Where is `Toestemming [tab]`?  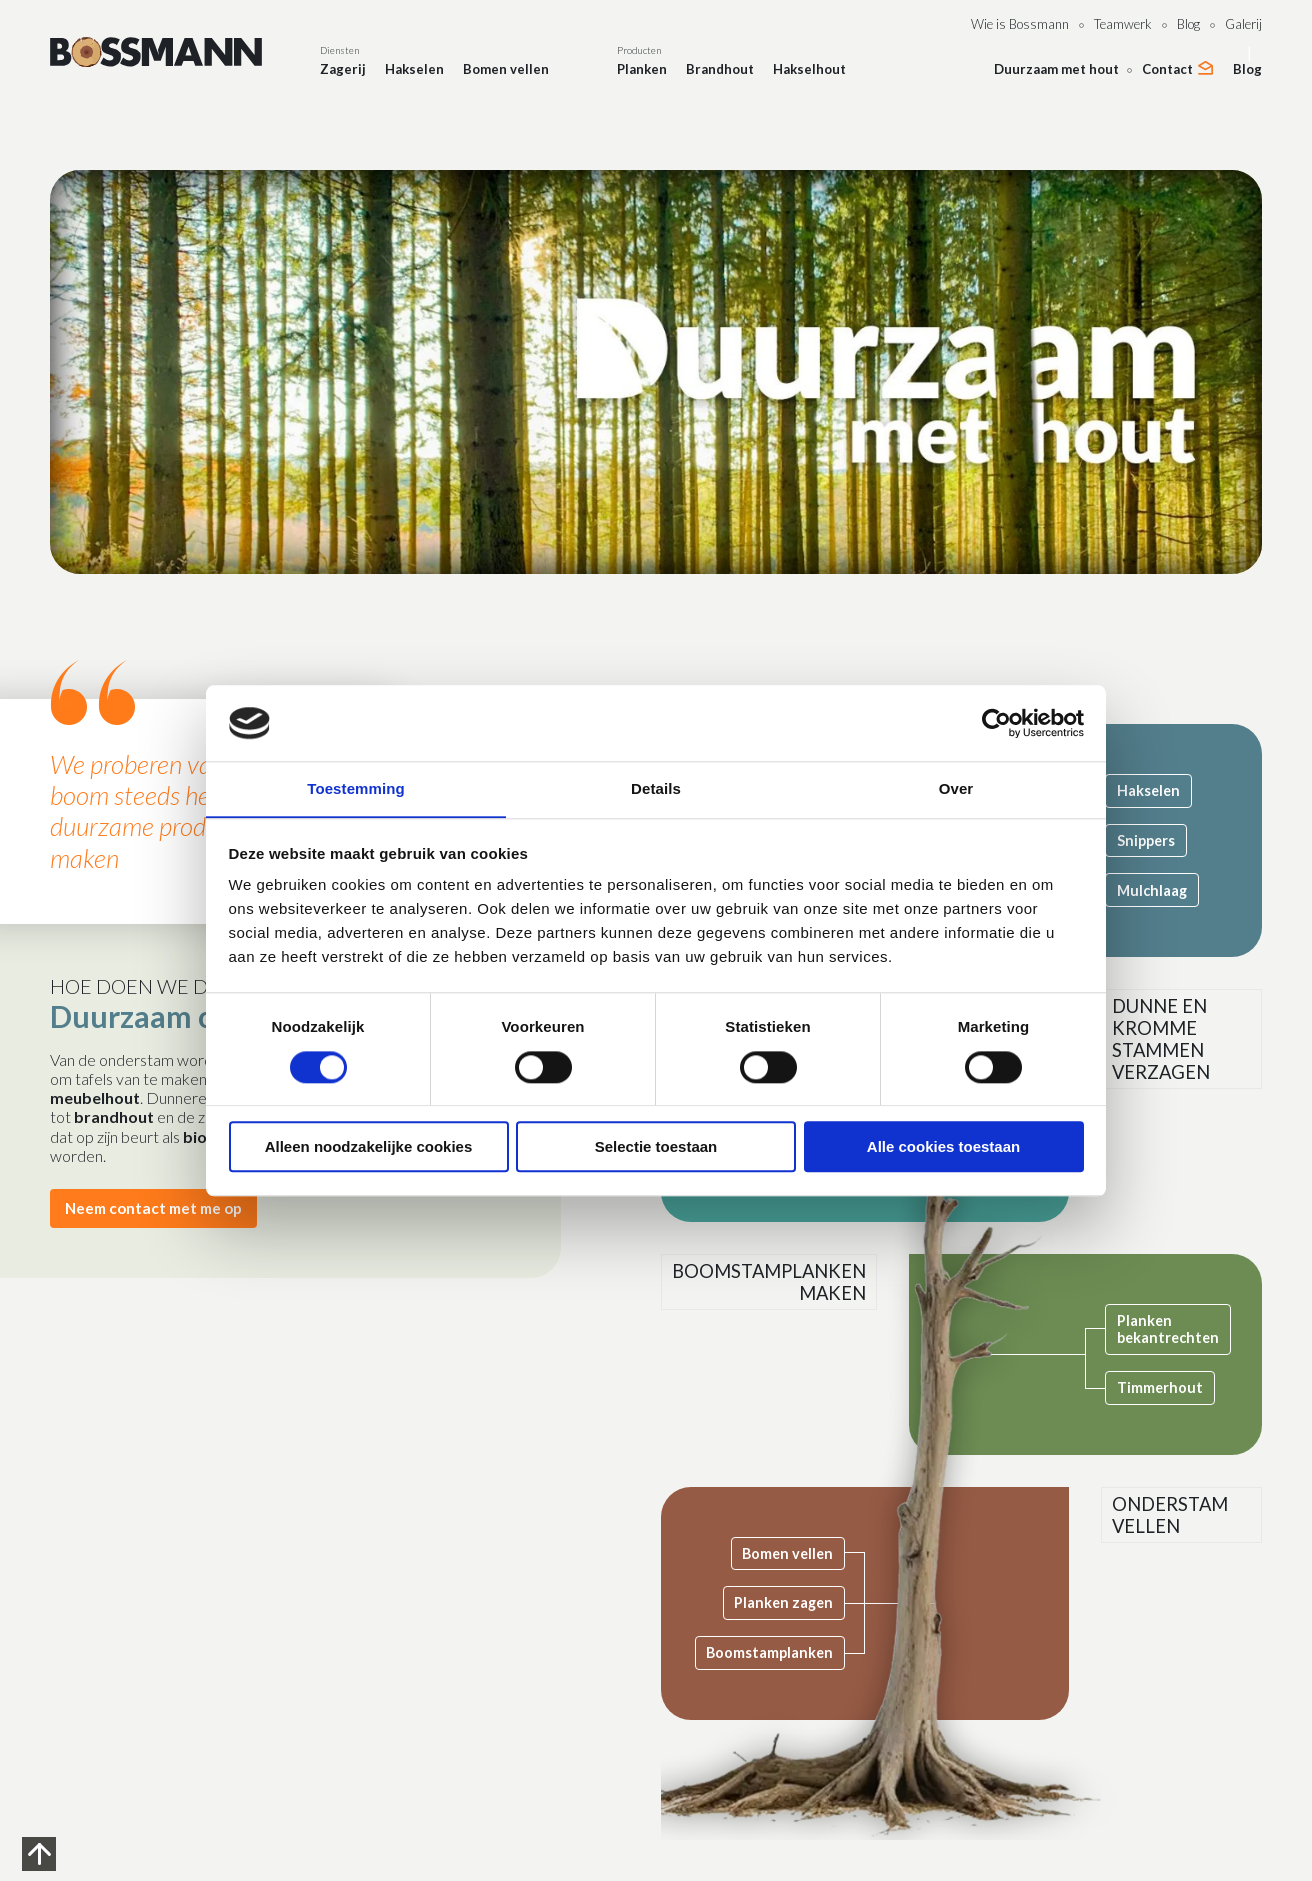 Toestemming [tab] is located at coordinates (356, 788).